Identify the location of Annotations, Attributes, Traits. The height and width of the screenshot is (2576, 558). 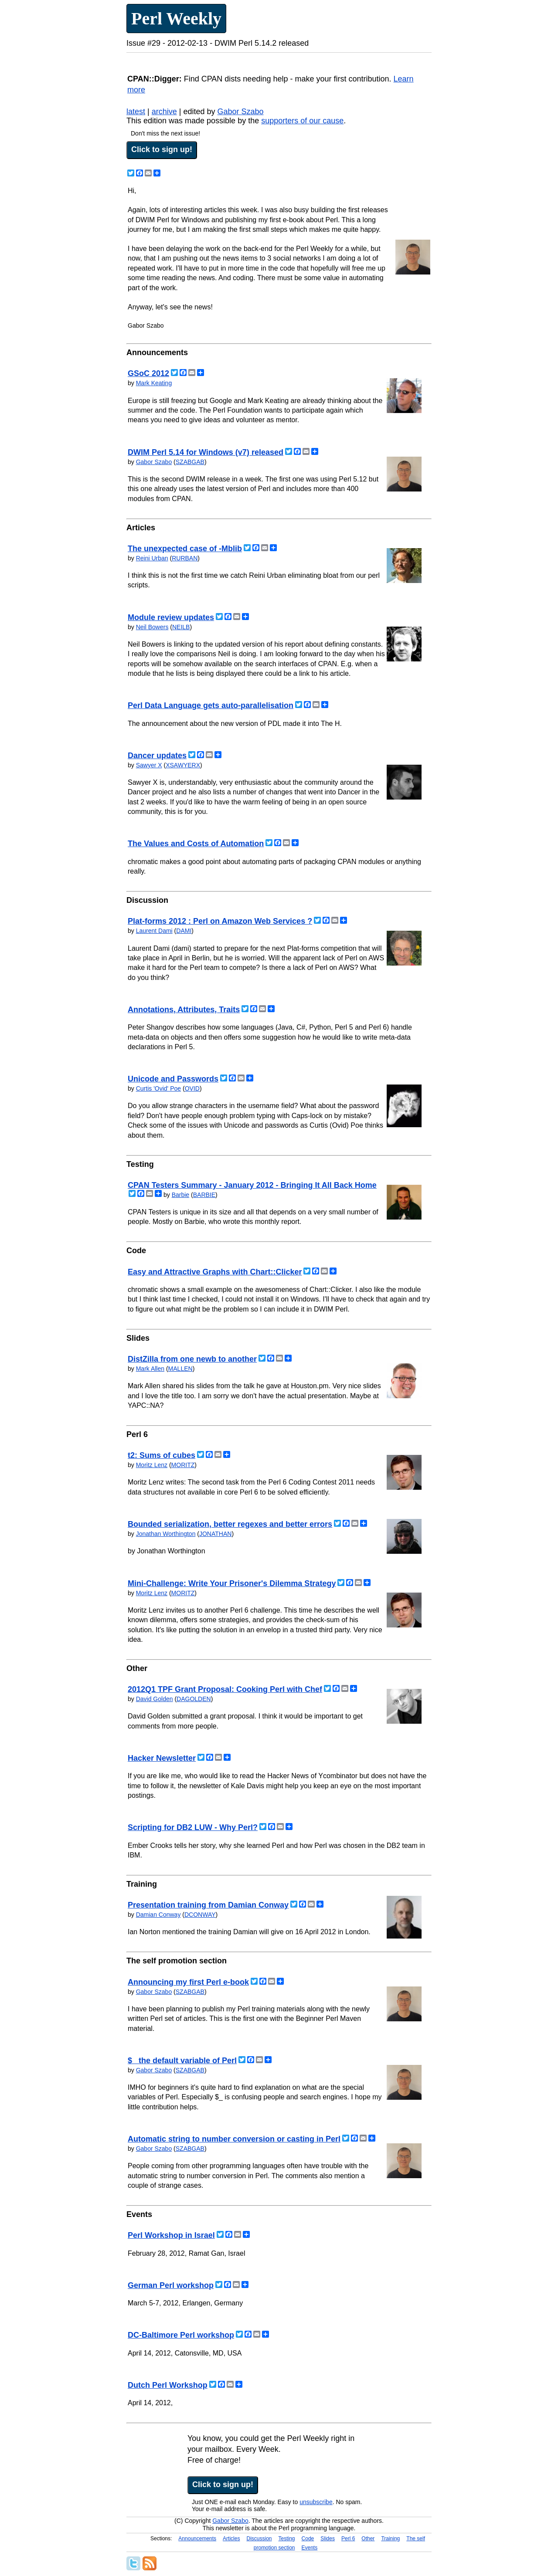
(184, 1009).